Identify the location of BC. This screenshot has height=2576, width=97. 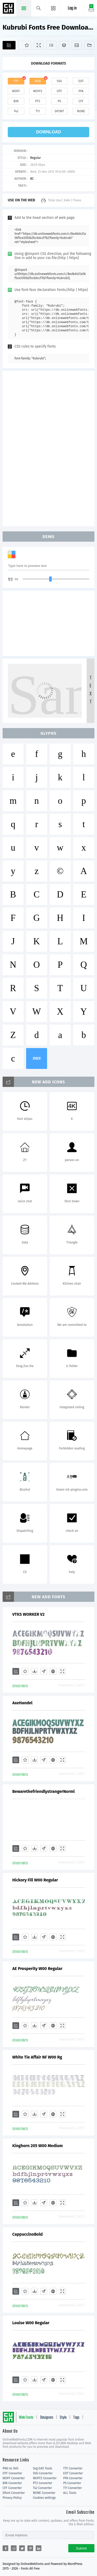
(32, 178).